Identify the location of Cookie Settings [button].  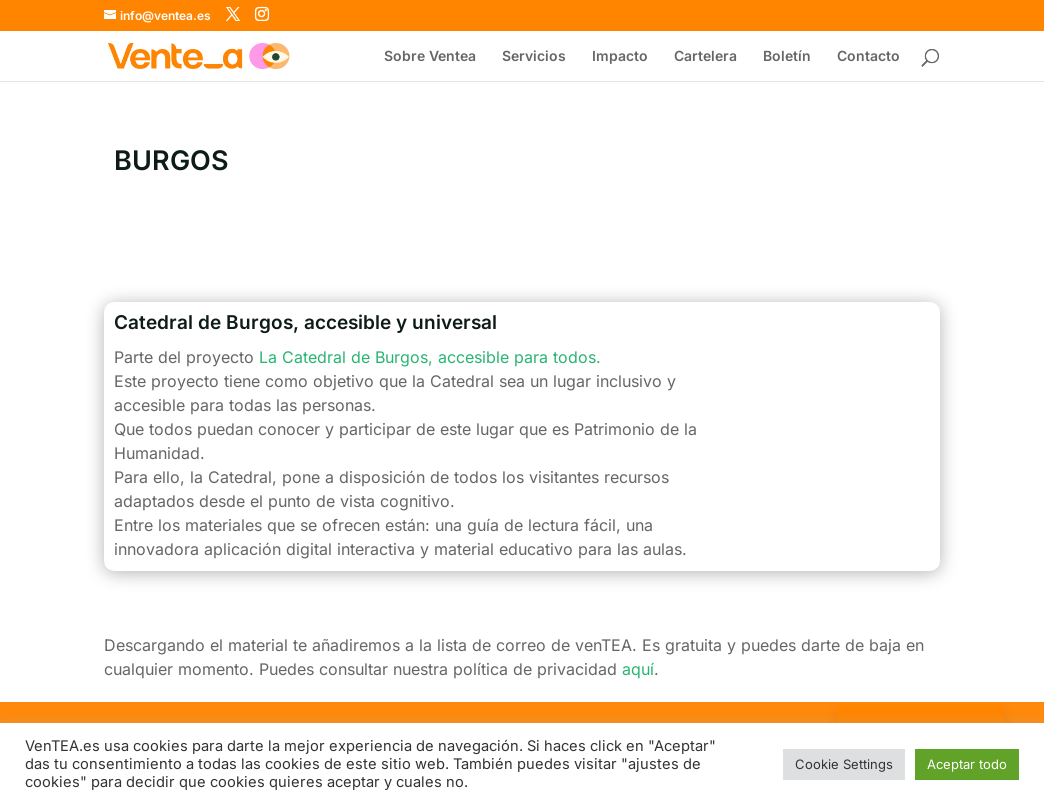
(844, 764).